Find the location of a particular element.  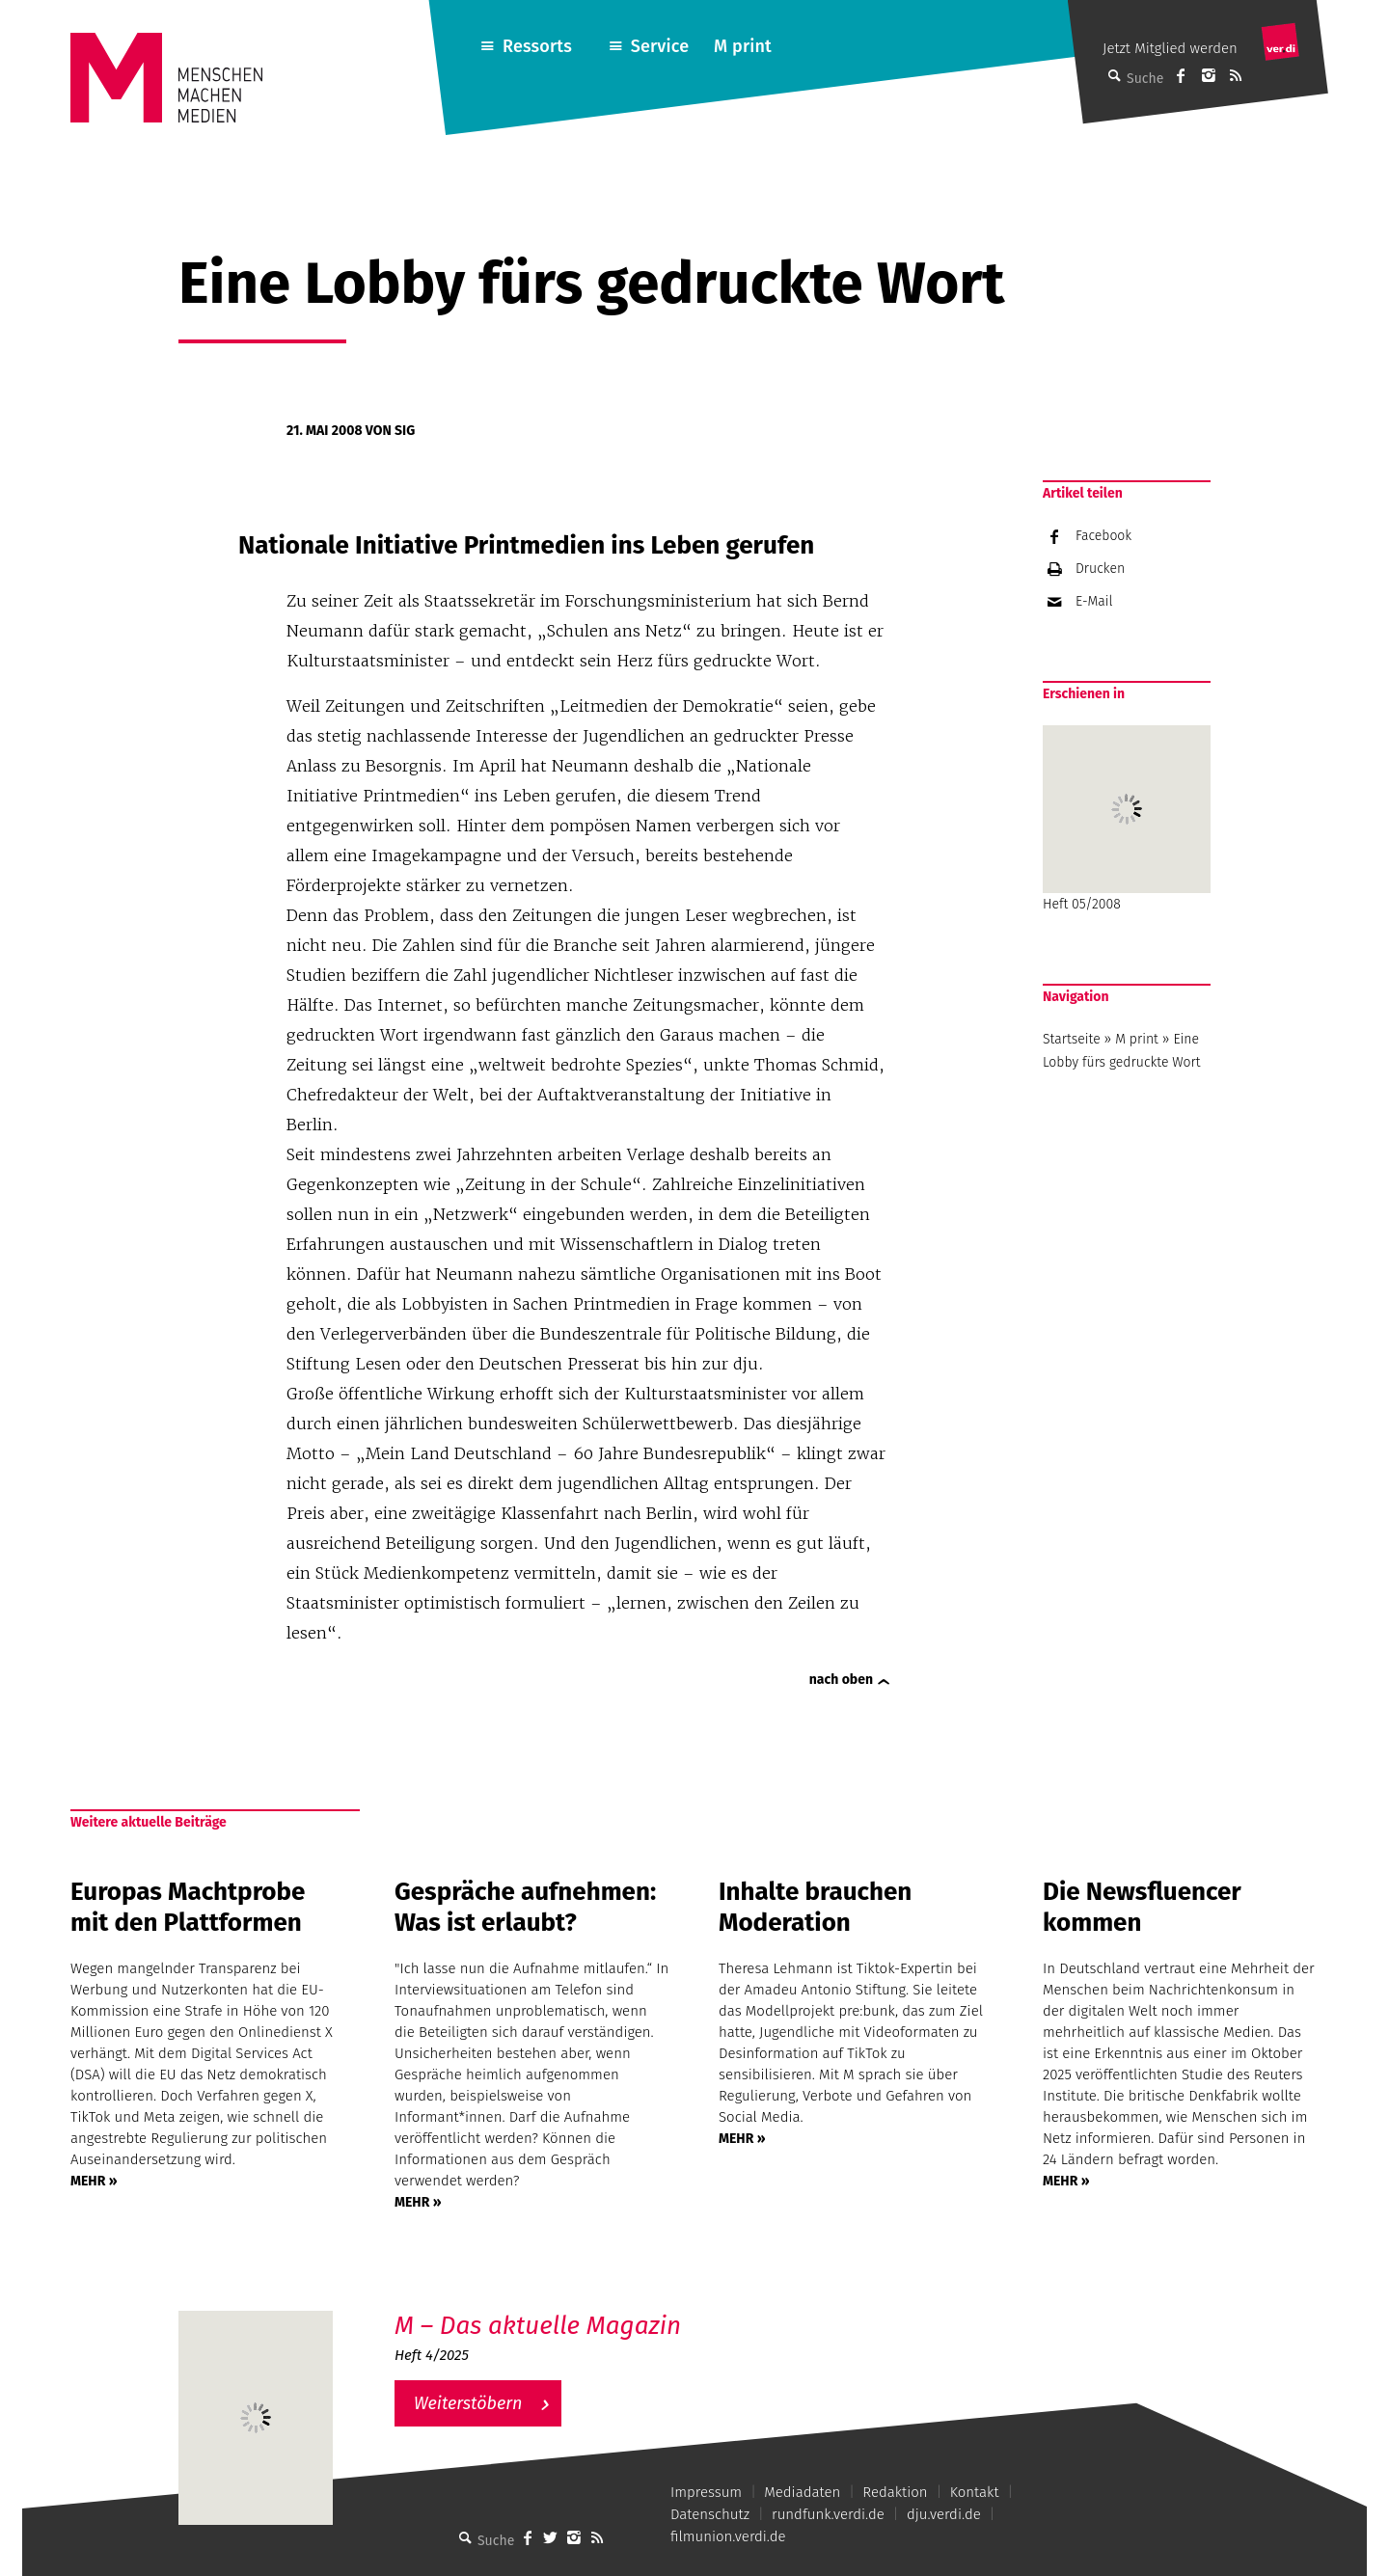

dju.verdi.de is located at coordinates (944, 2514).